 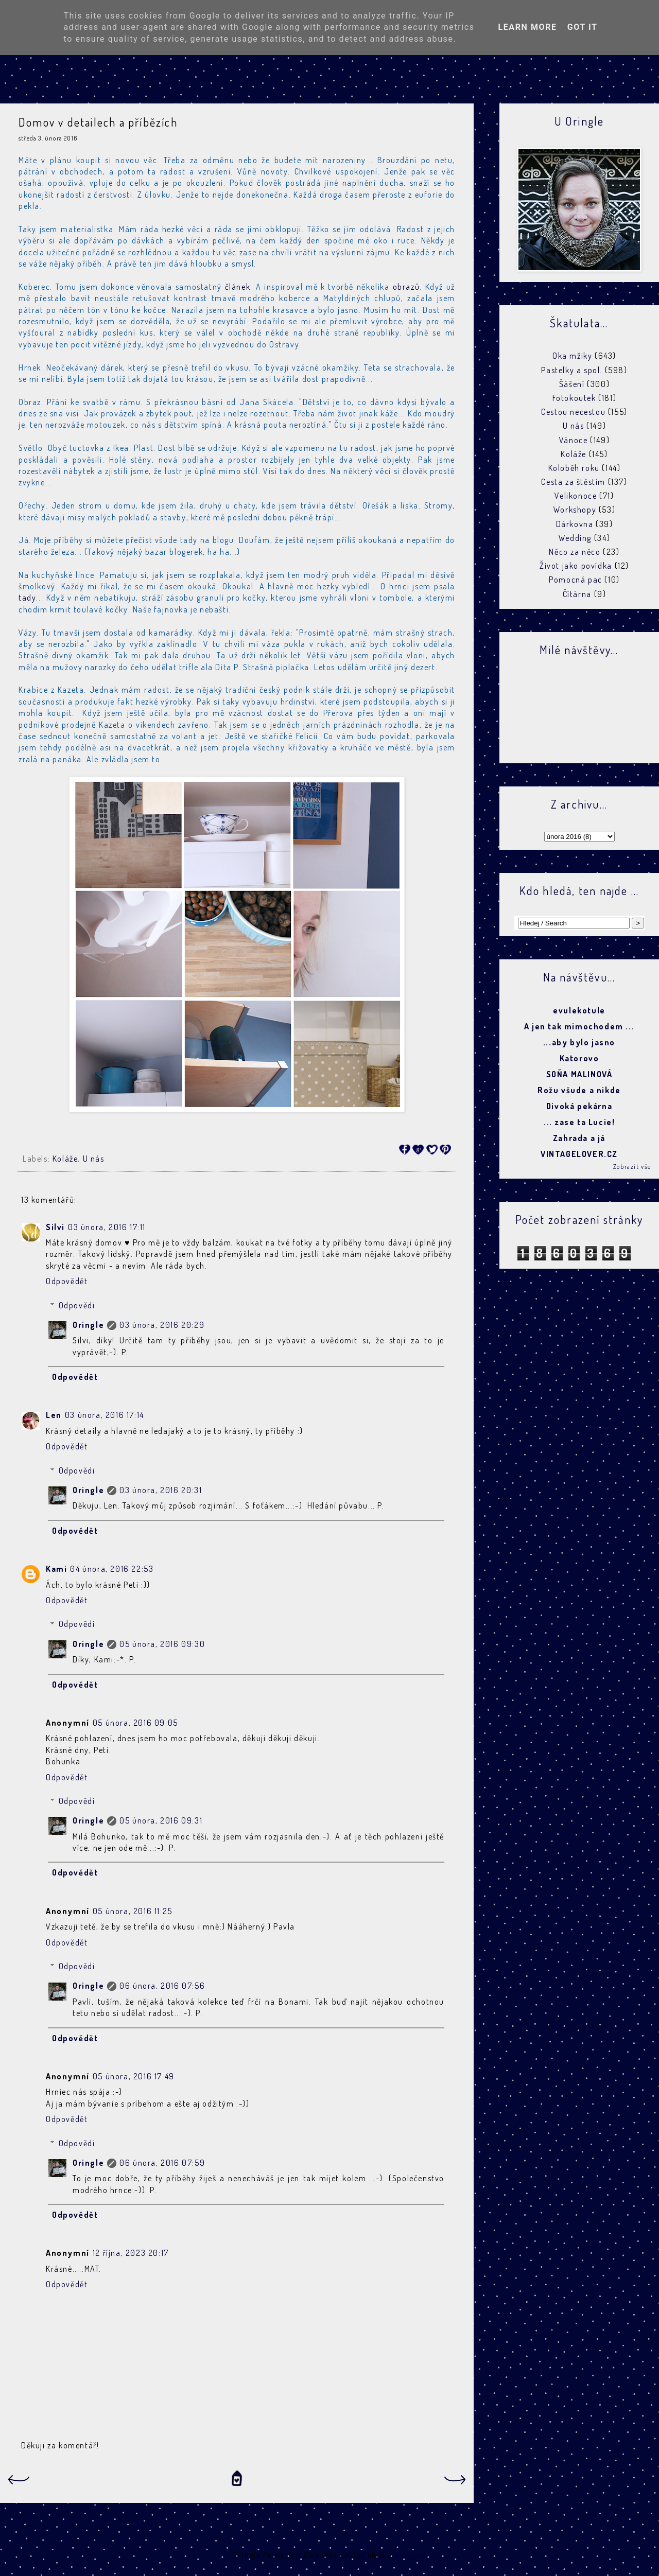 I want to click on Silvi, so click(x=55, y=1227).